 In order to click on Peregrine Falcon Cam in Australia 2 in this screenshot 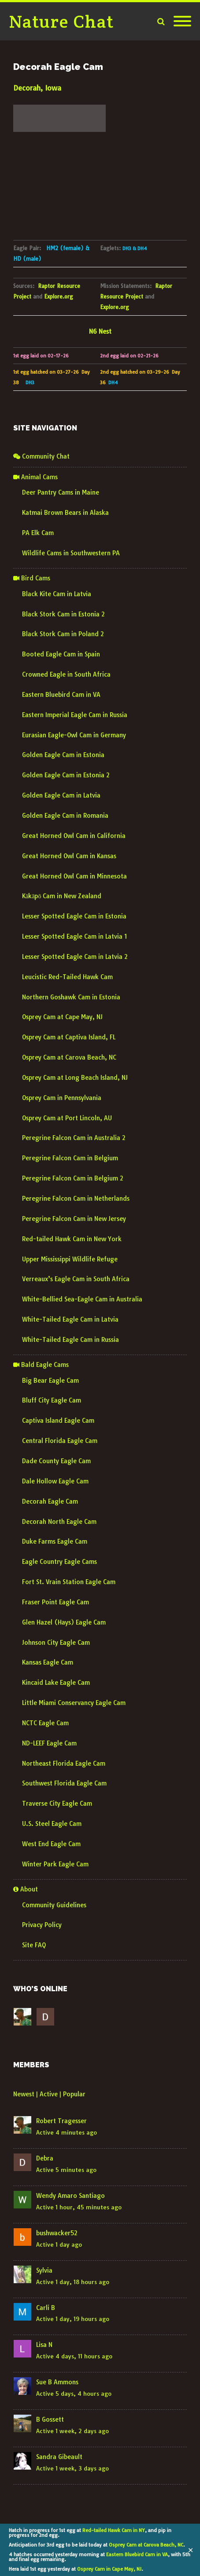, I will do `click(74, 1138)`.